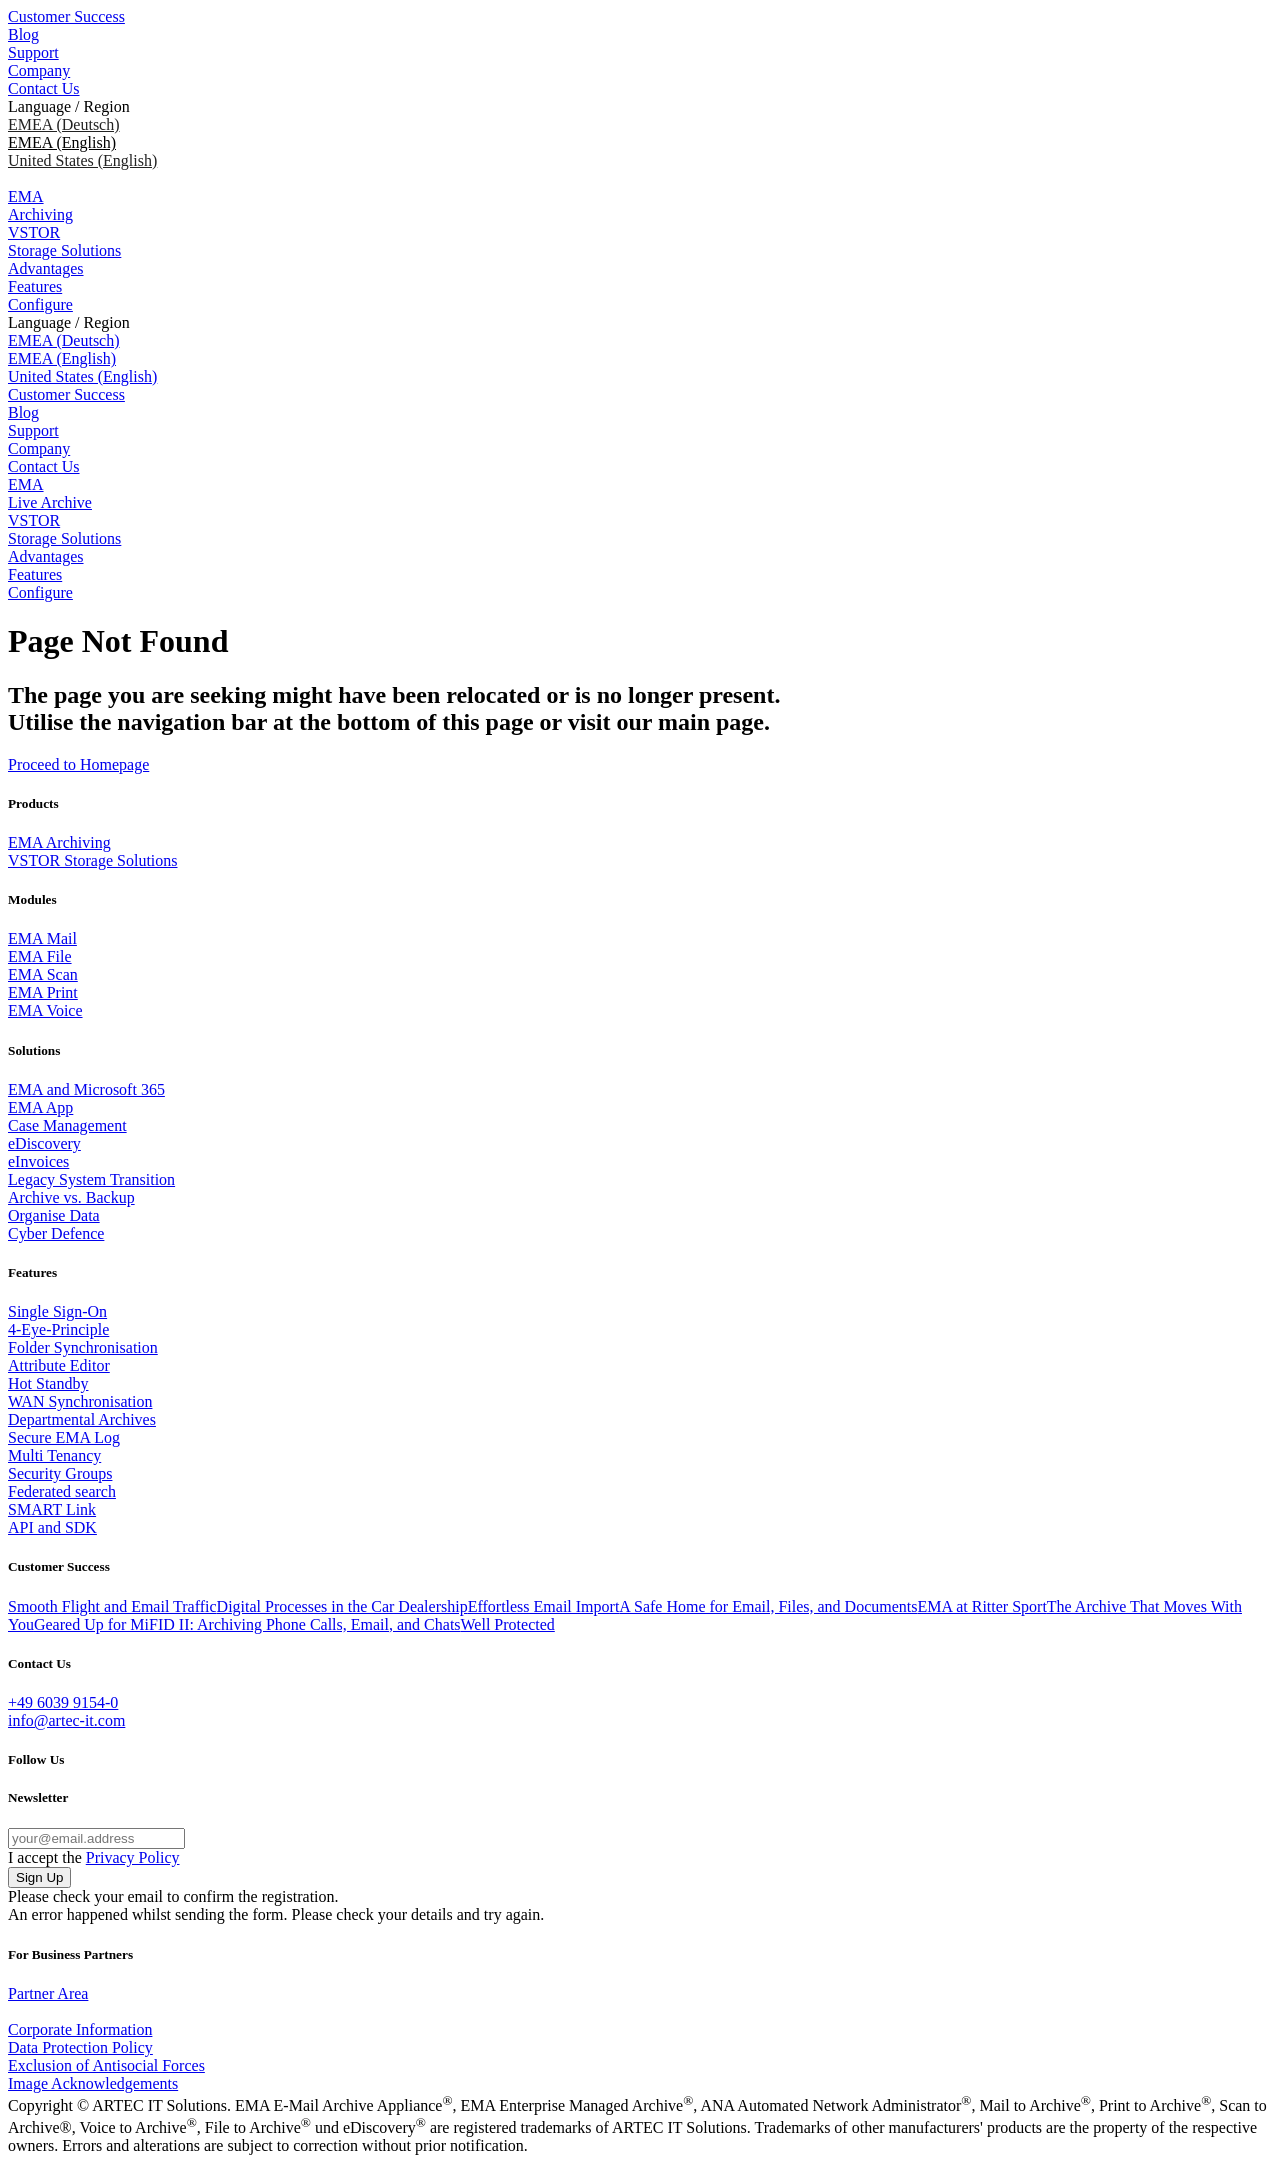  What do you see at coordinates (66, 1720) in the screenshot?
I see `info@artec-it.com` at bounding box center [66, 1720].